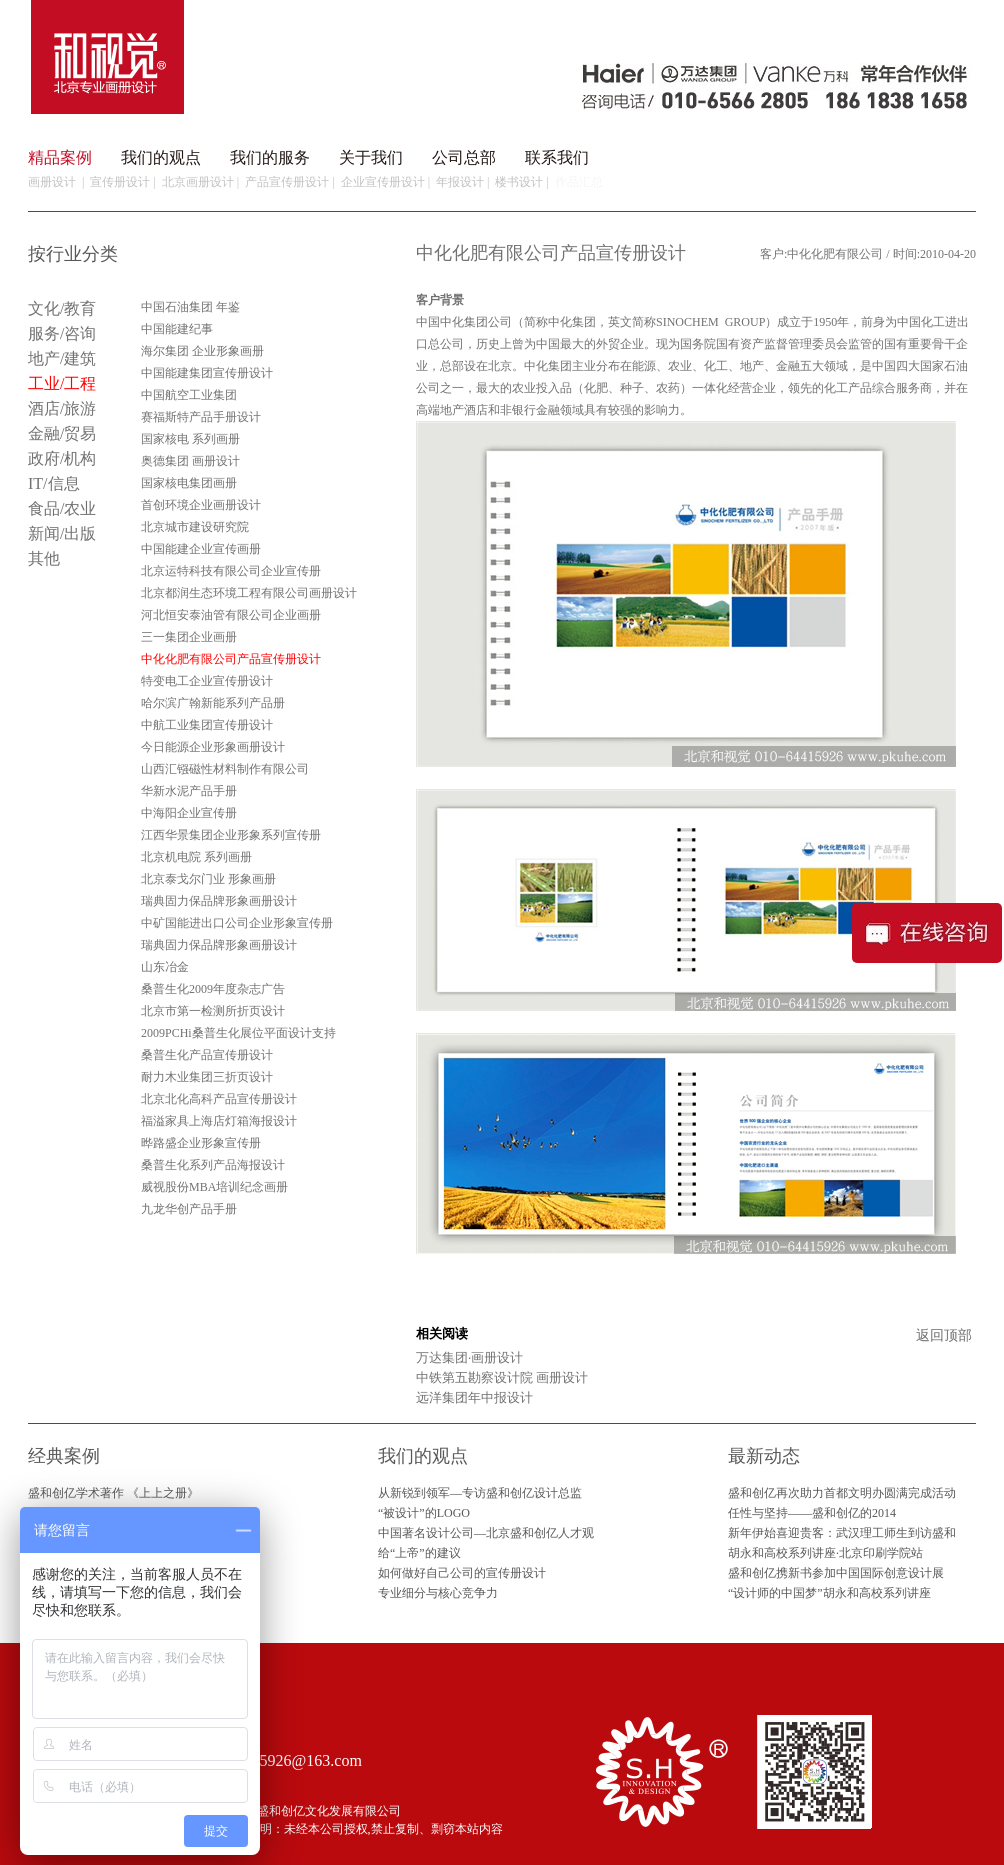 The image size is (1004, 1865). I want to click on 新年伊始喜迎贵客：武汉理工师生到访盛和, so click(842, 1533).